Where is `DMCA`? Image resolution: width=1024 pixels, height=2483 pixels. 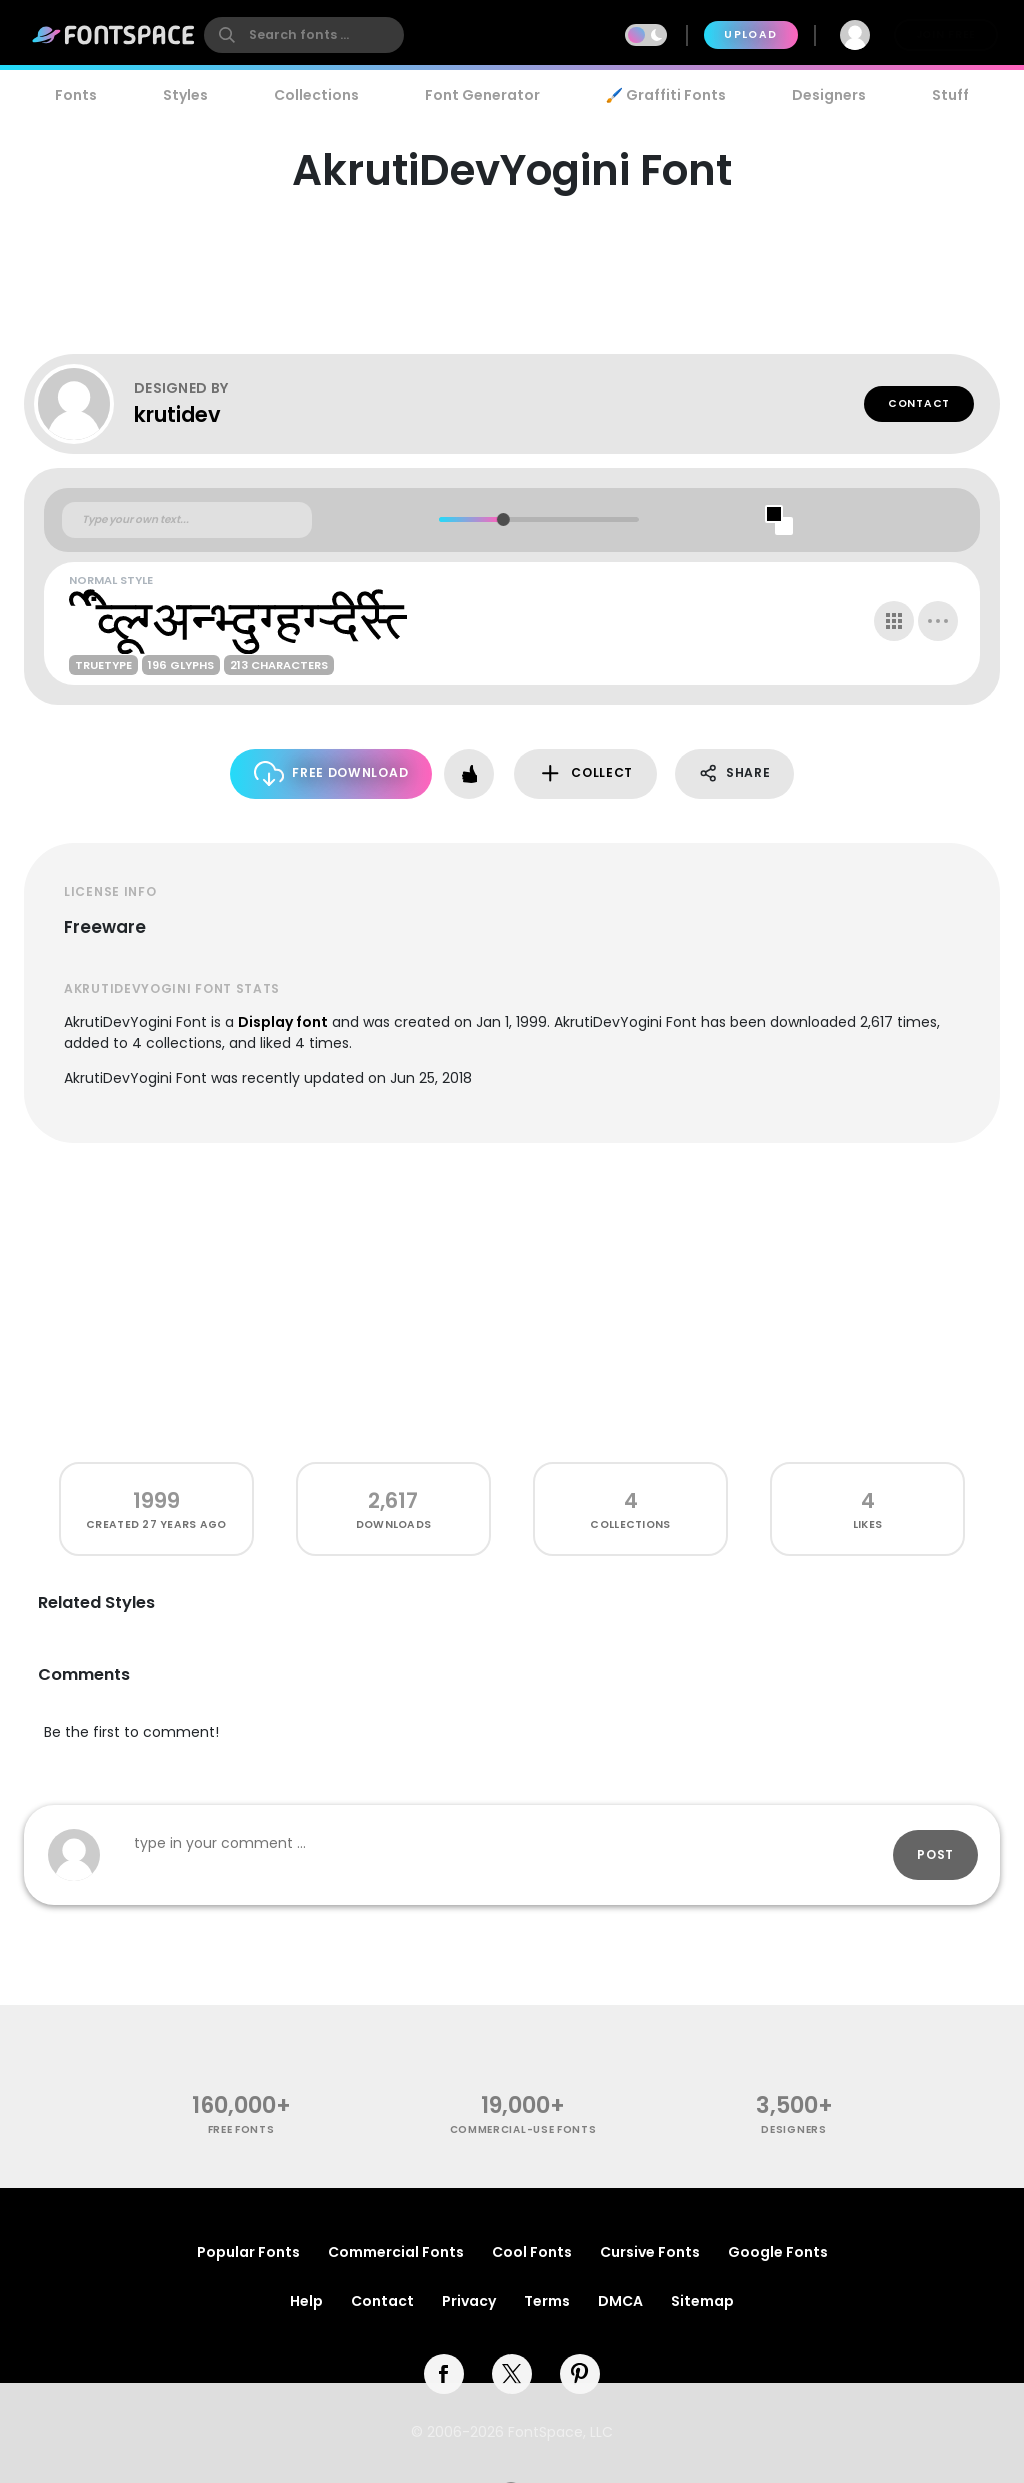 DMCA is located at coordinates (620, 2301).